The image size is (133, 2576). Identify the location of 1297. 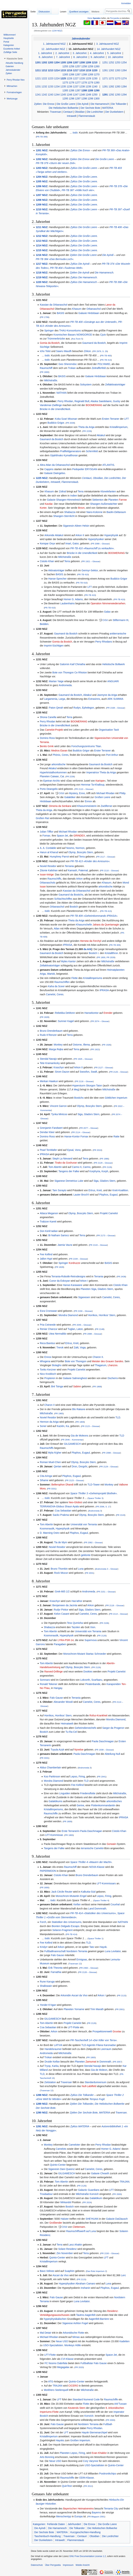
(78, 98).